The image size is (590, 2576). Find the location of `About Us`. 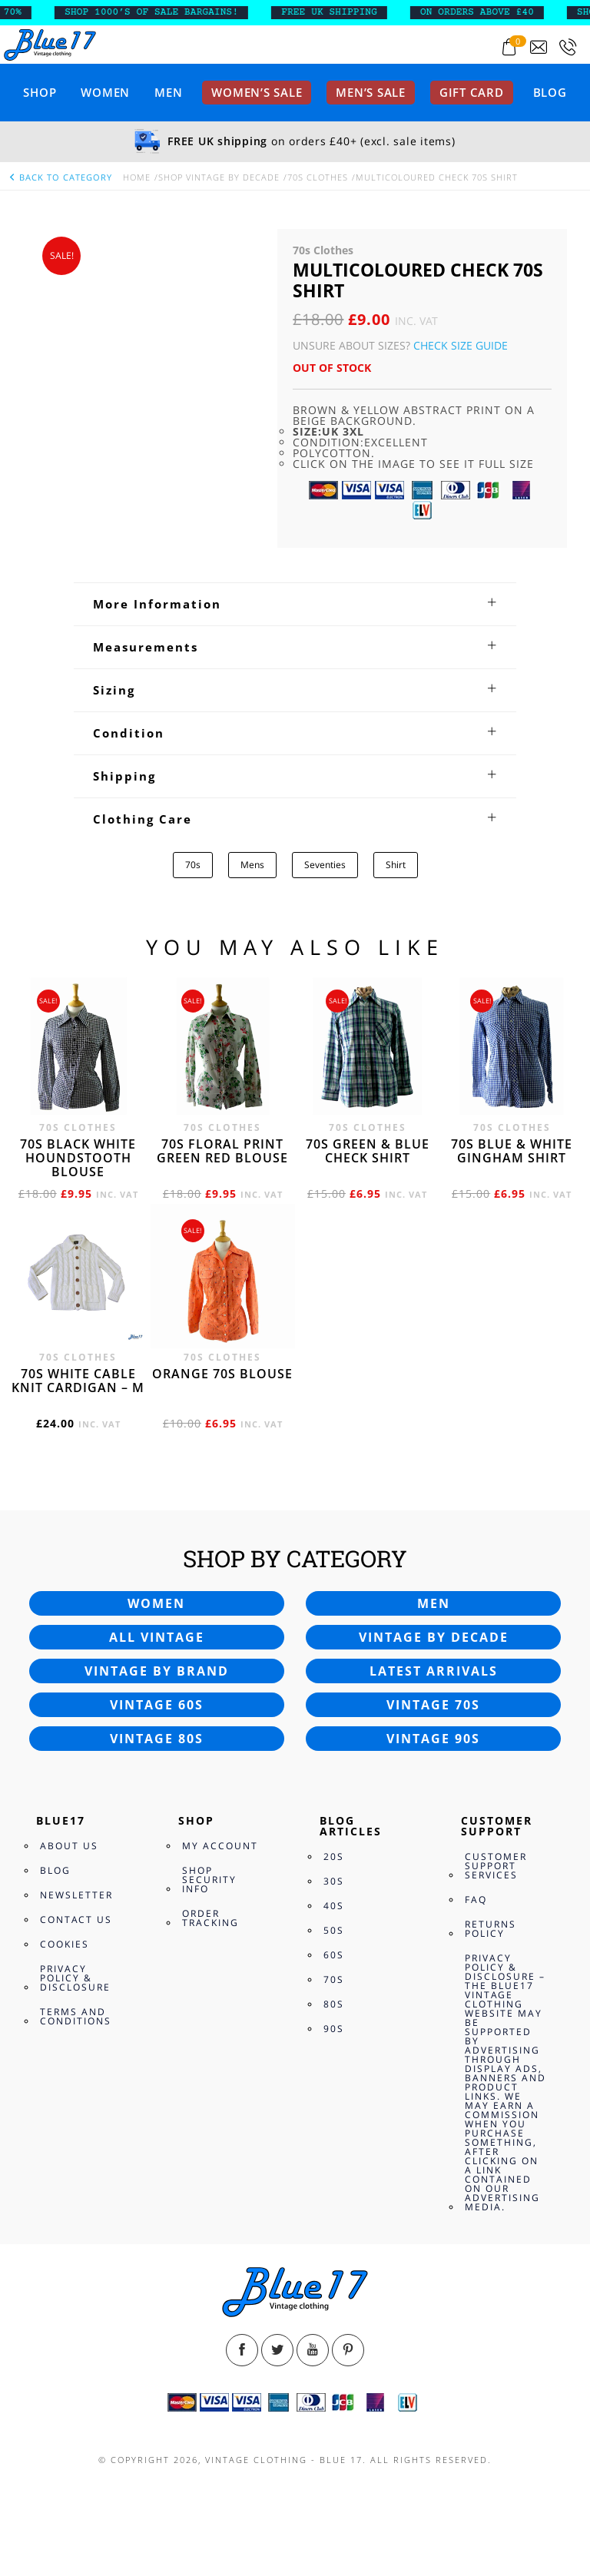

About Us is located at coordinates (69, 1845).